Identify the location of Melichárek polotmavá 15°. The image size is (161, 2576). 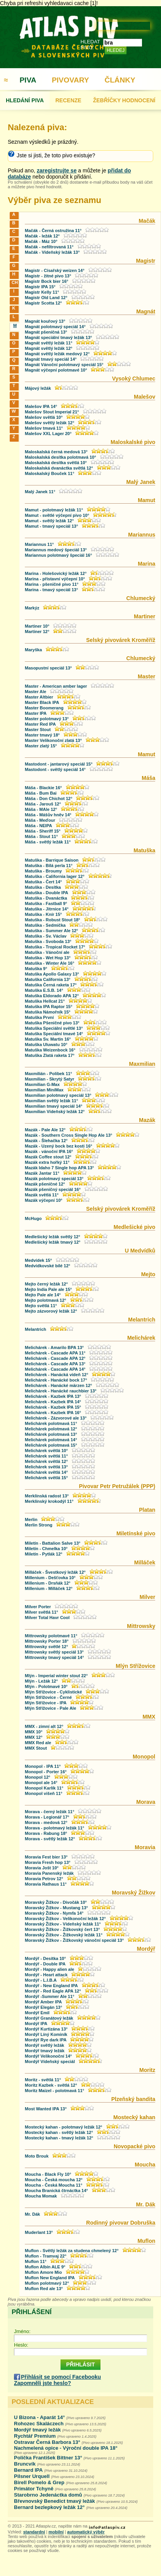
(51, 1445).